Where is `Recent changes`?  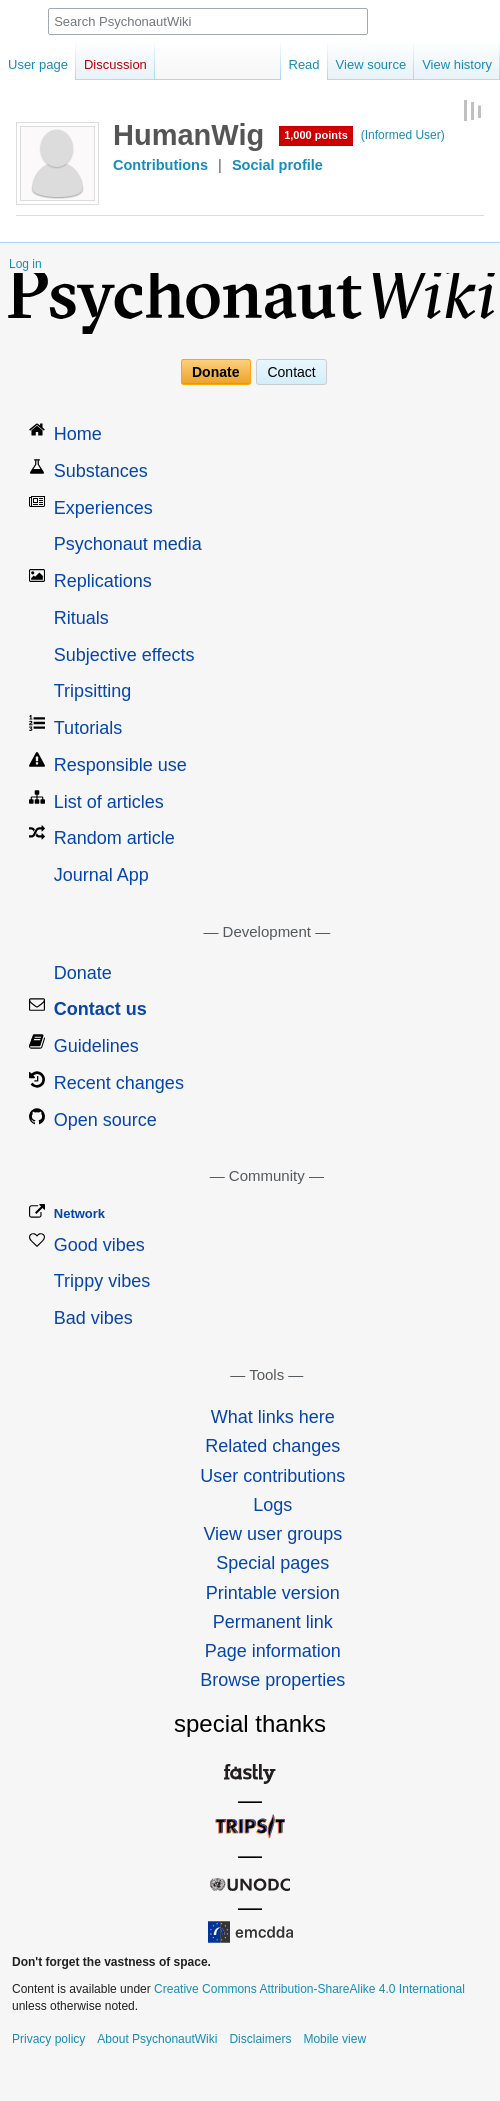
Recent changes is located at coordinates (119, 1083).